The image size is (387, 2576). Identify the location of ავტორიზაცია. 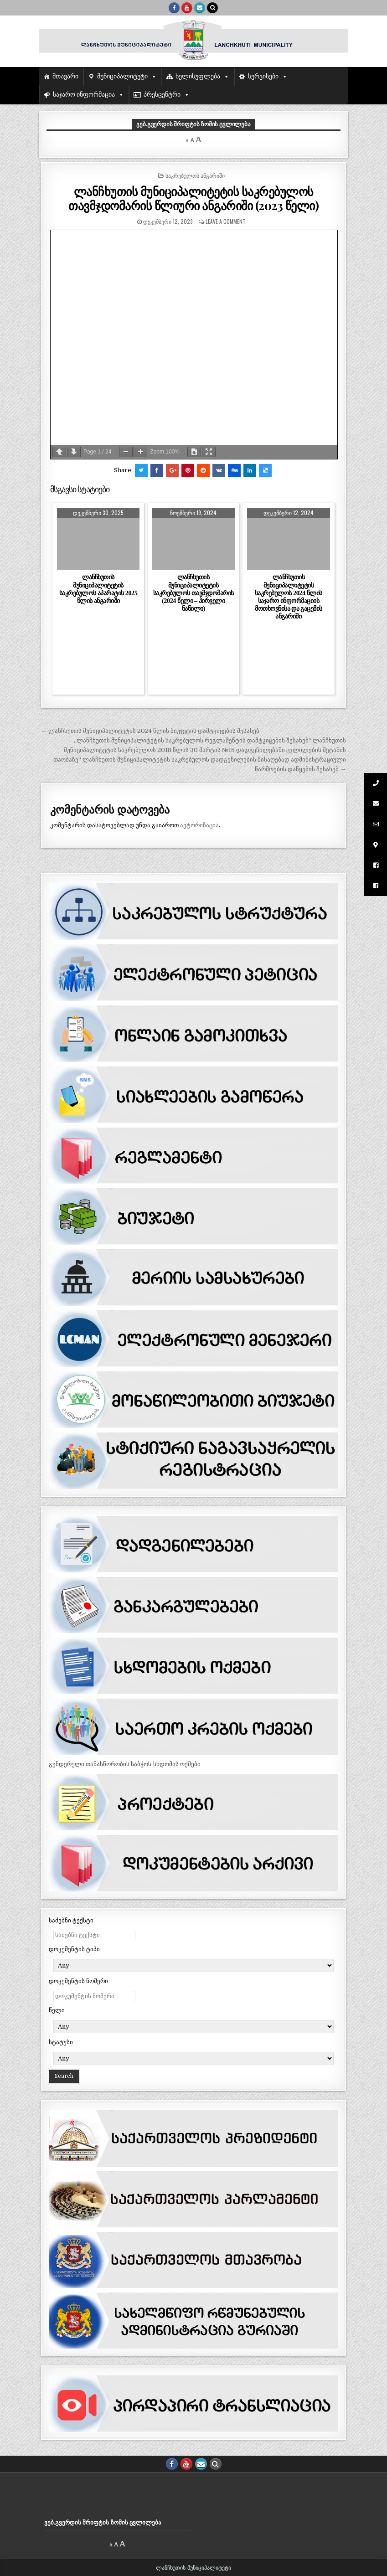
(199, 825).